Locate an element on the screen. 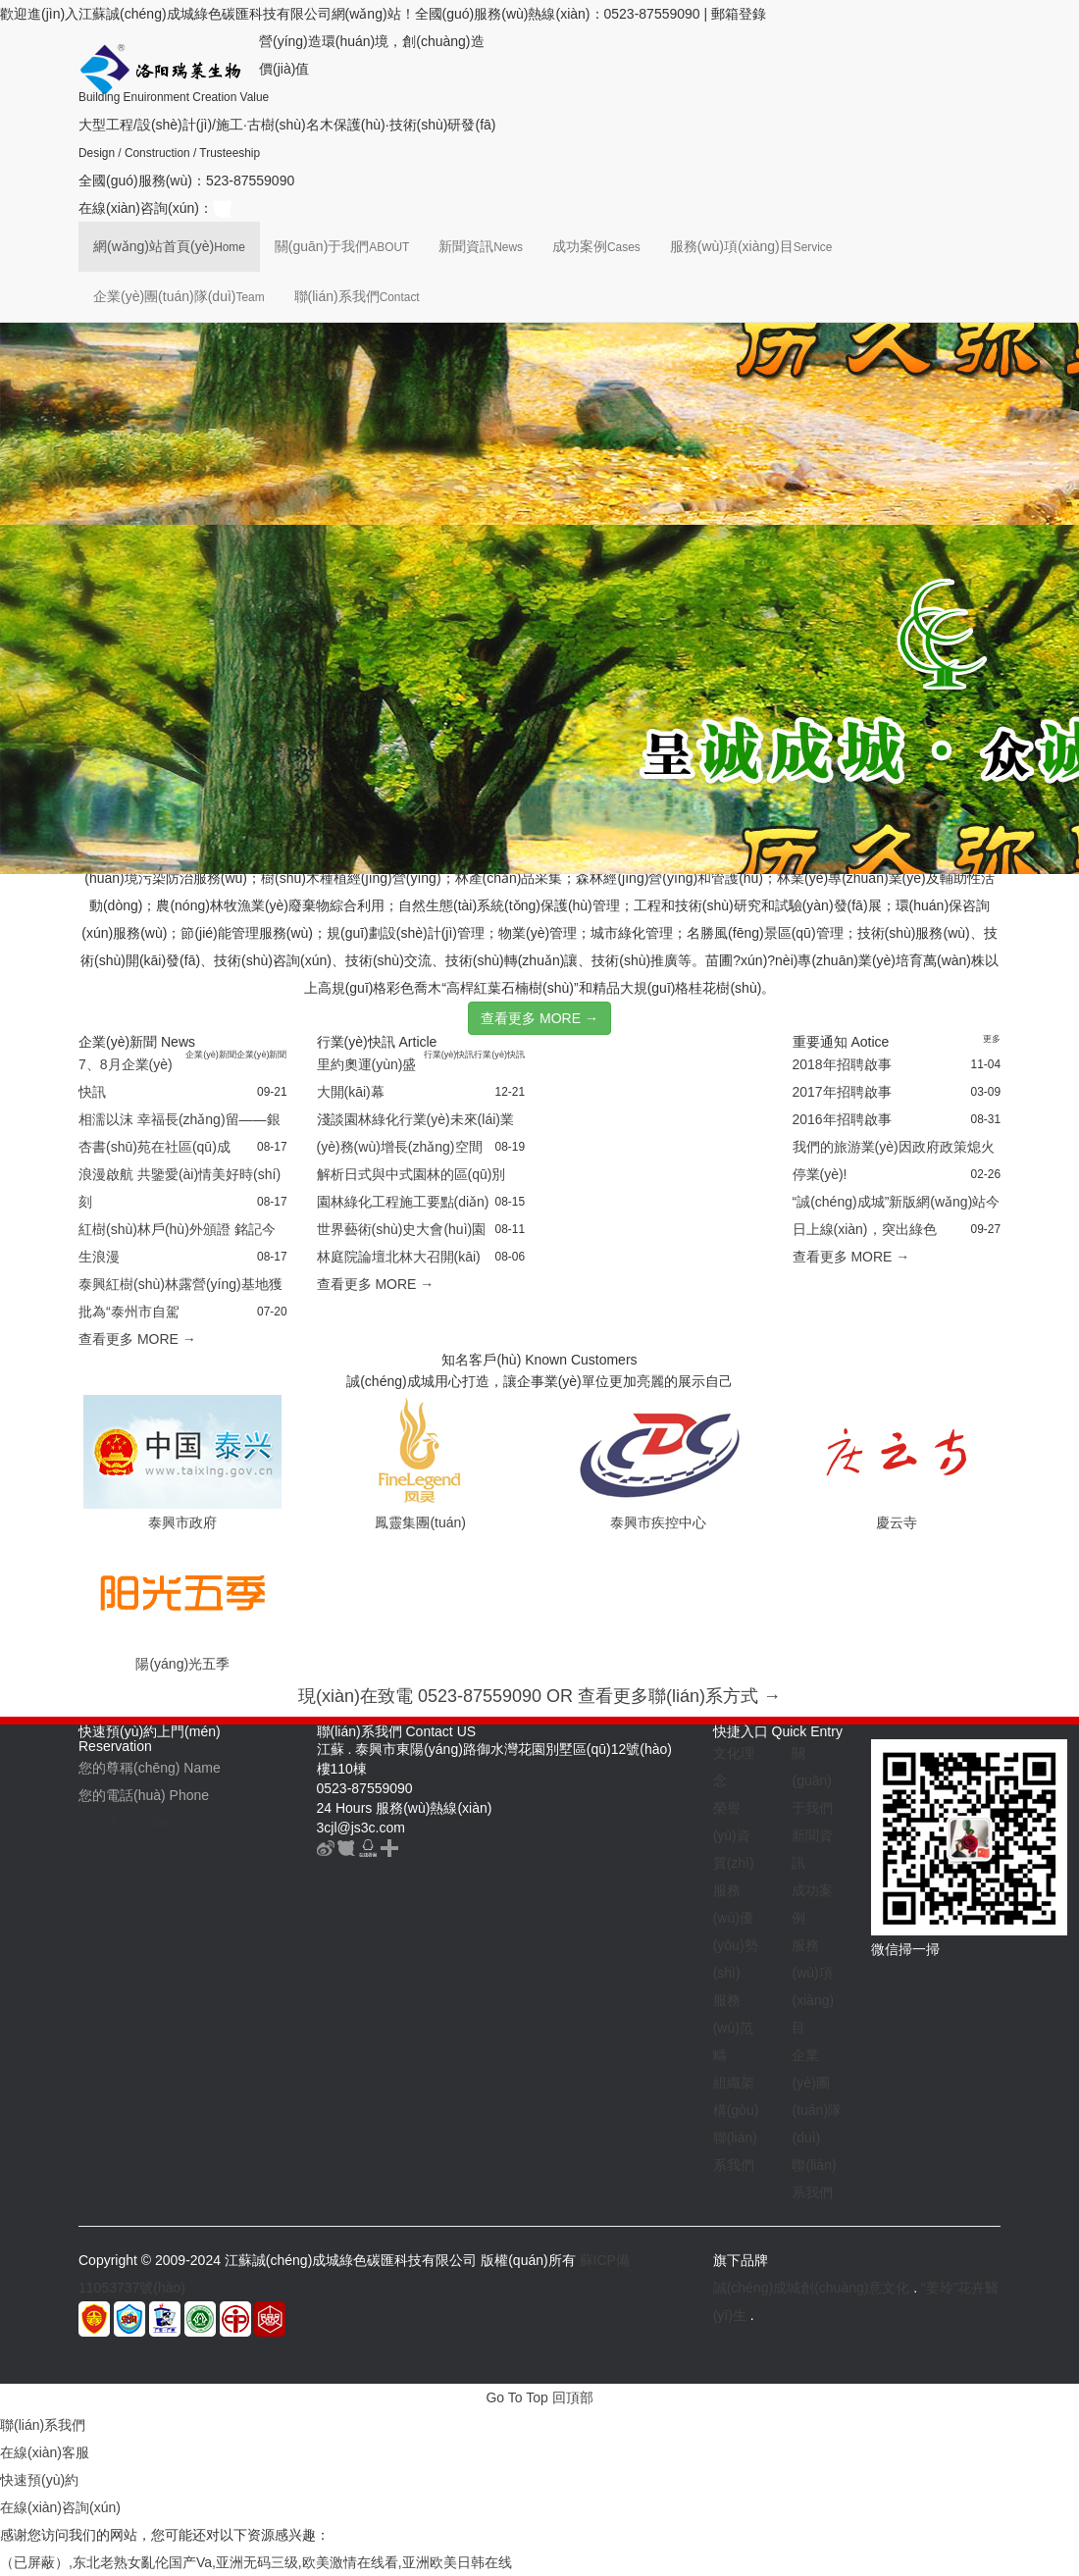 This screenshot has height=2576, width=1079. 榮譽(yù)資質(zhì) is located at coordinates (733, 1835).